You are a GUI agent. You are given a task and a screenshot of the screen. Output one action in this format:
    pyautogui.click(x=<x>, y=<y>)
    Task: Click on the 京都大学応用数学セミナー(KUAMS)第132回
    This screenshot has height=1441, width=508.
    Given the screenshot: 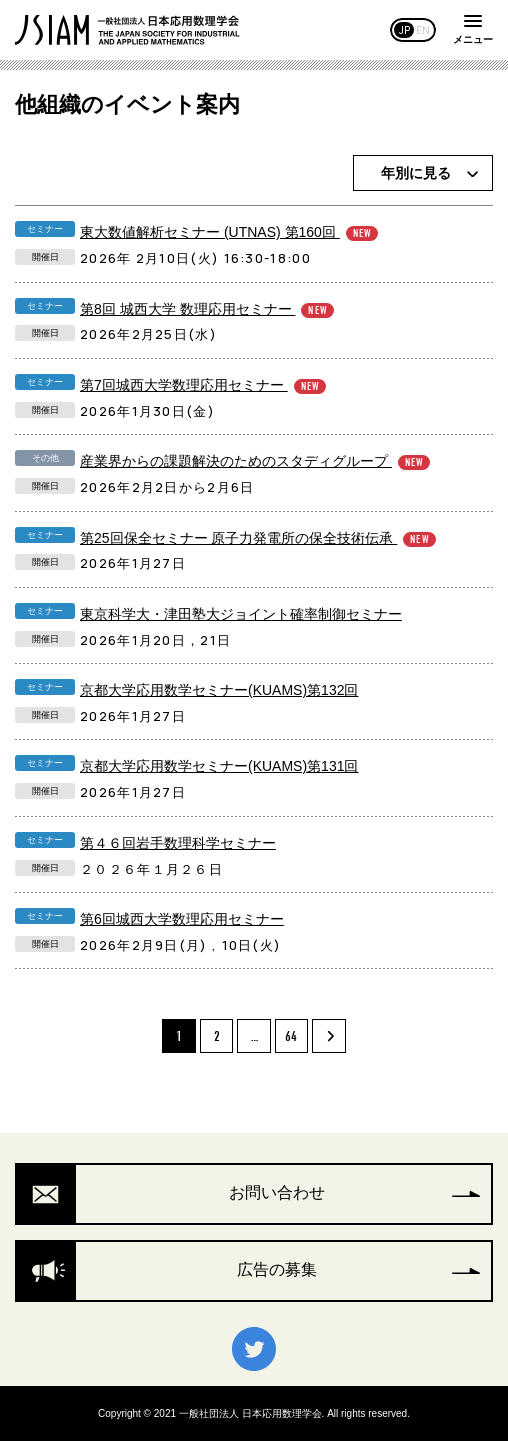 What is the action you would take?
    pyautogui.click(x=219, y=690)
    